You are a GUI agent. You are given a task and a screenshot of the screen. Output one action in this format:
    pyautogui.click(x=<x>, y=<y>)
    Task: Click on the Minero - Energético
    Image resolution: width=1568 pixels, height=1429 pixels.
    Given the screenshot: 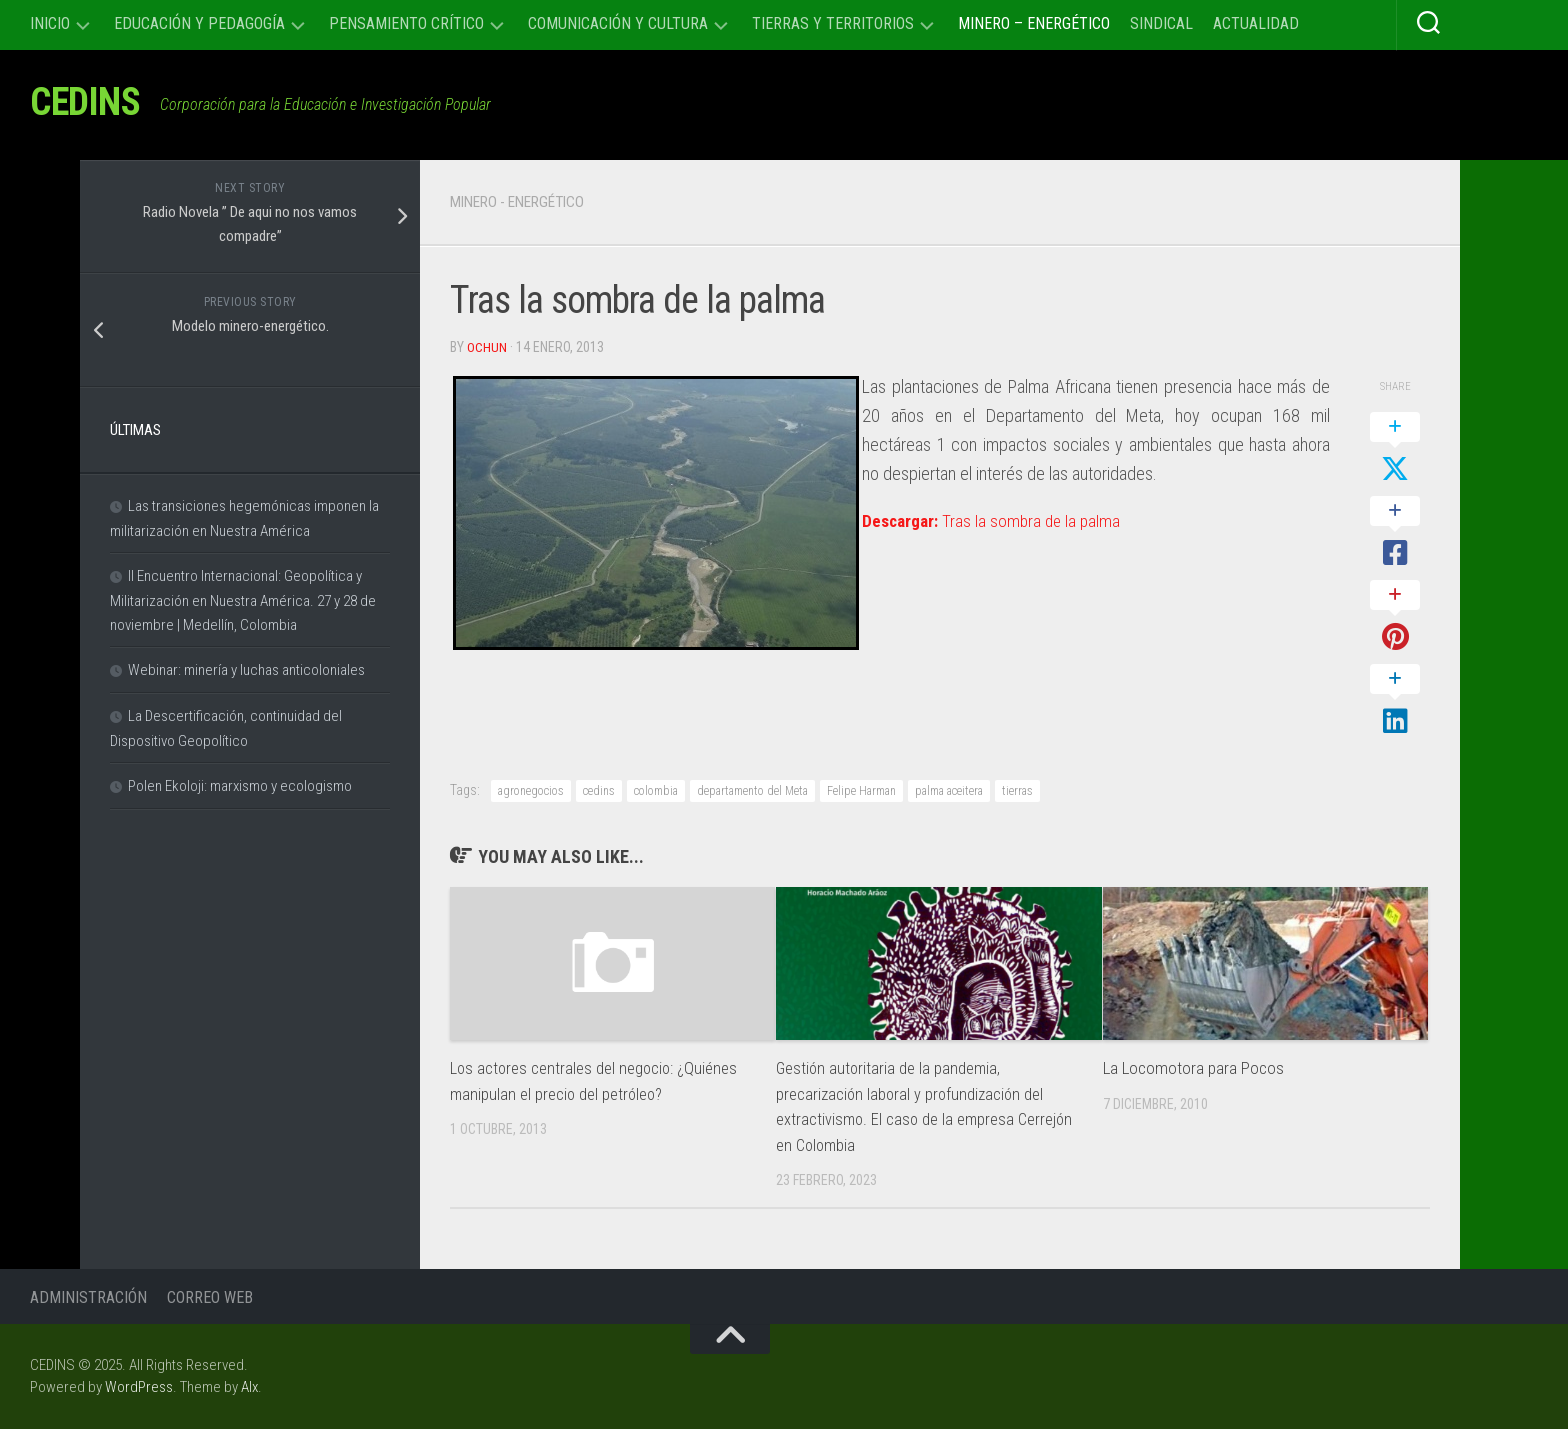 What is the action you would take?
    pyautogui.click(x=524, y=201)
    